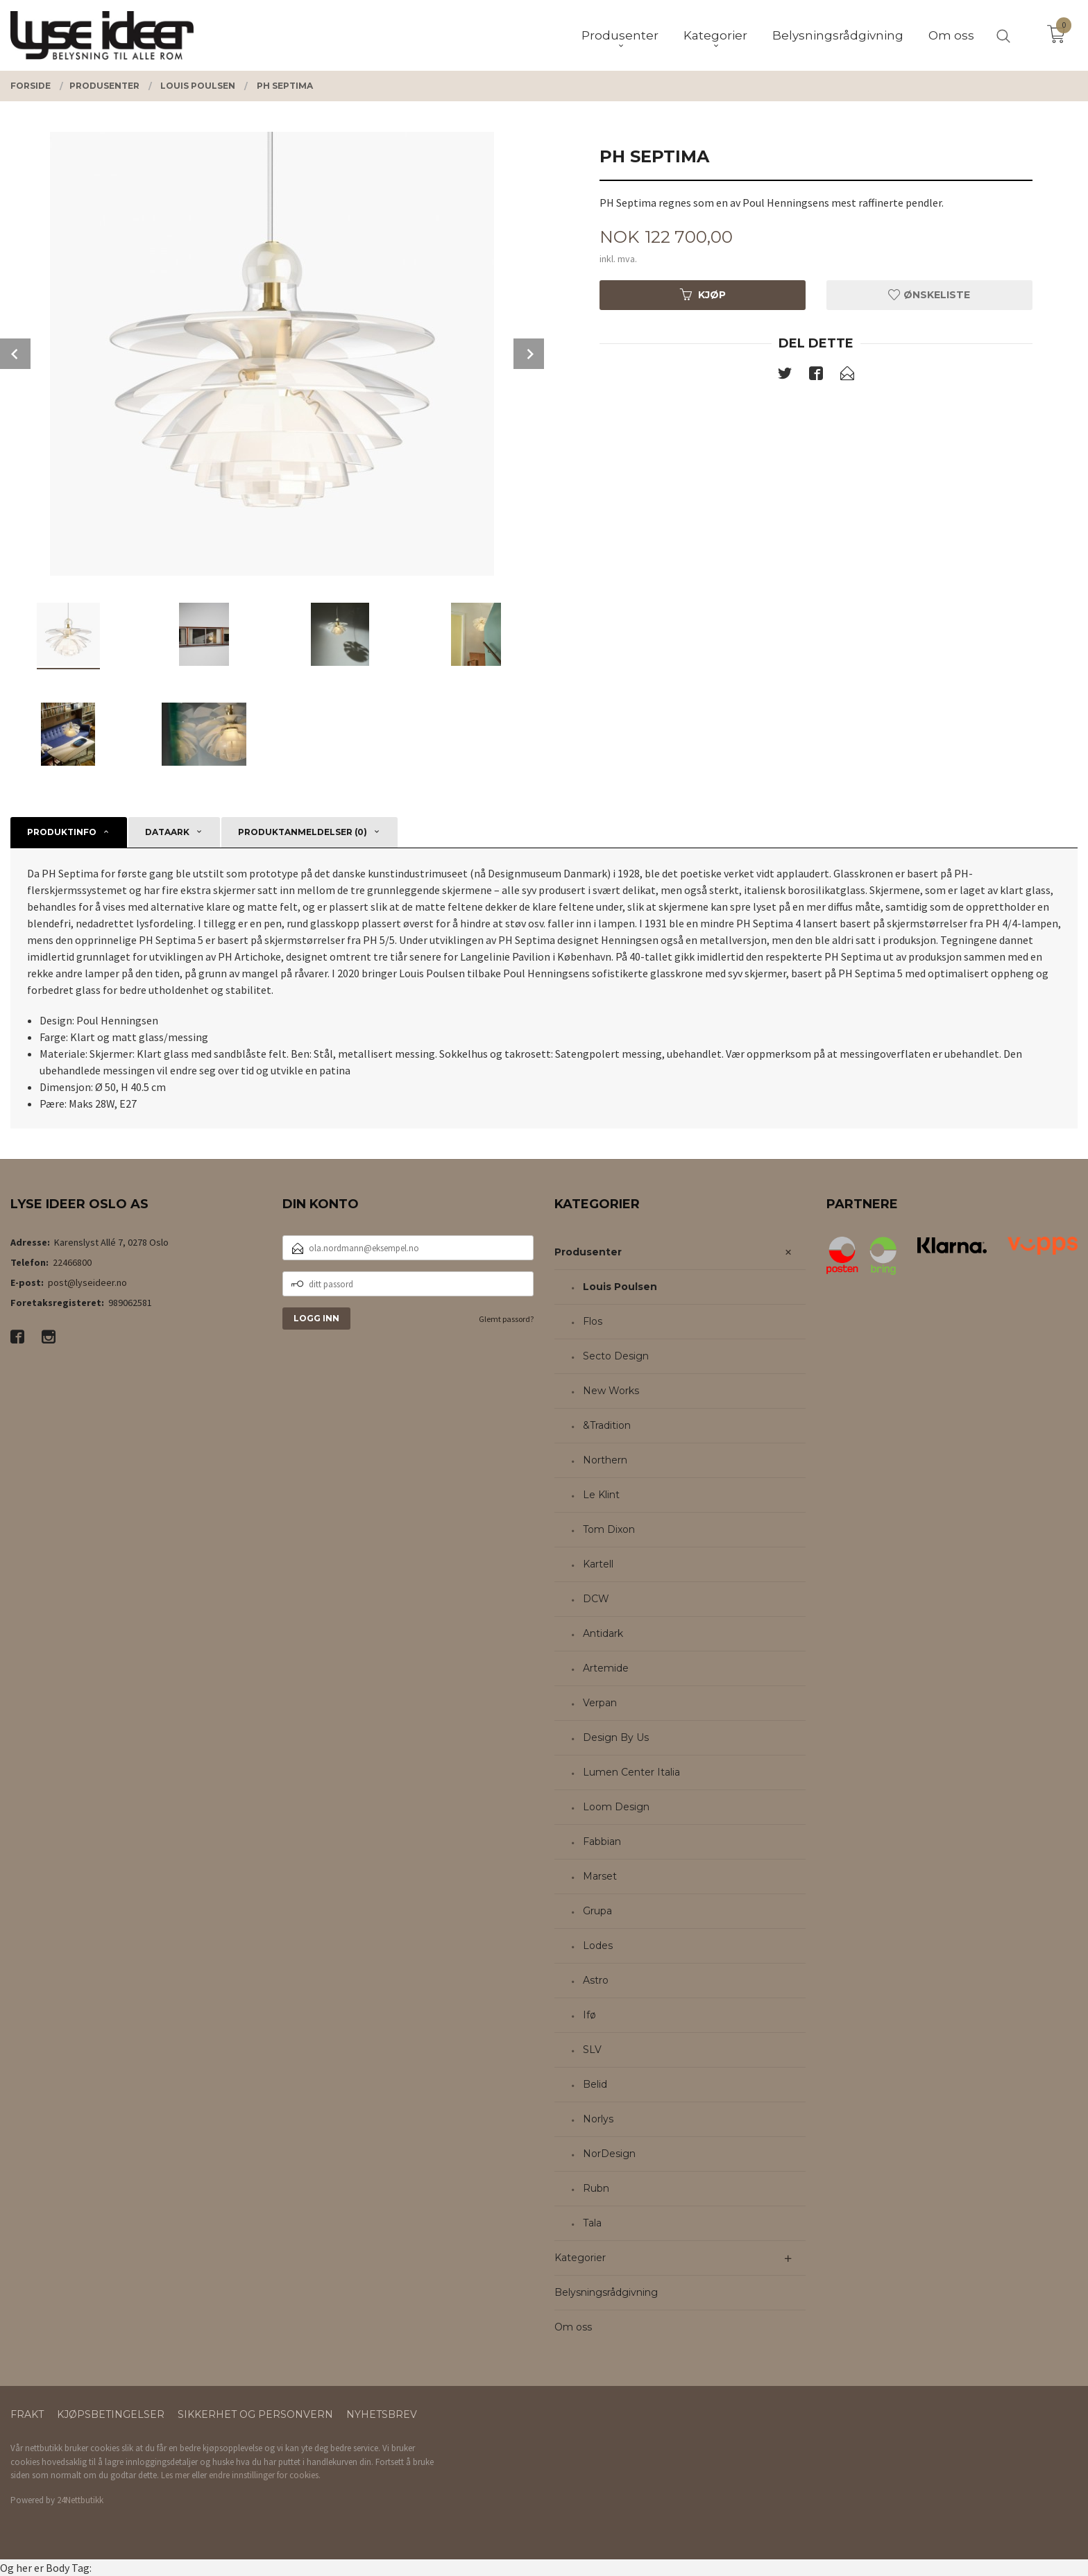 Image resolution: width=1088 pixels, height=2576 pixels. Describe the element at coordinates (596, 2188) in the screenshot. I see `Rubn` at that location.